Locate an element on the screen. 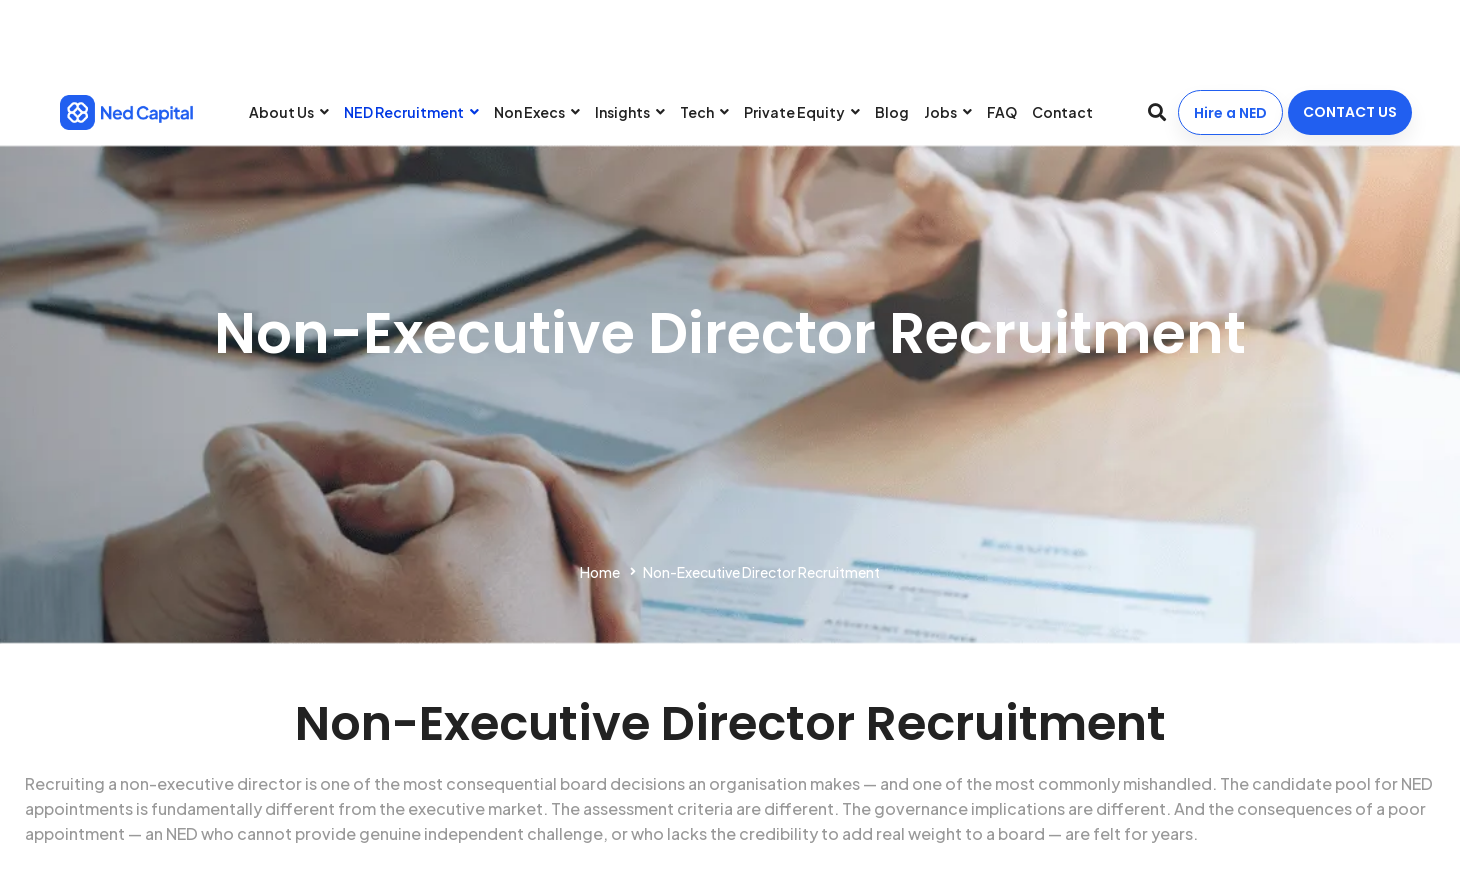 This screenshot has width=1460, height=871. Home is located at coordinates (600, 572).